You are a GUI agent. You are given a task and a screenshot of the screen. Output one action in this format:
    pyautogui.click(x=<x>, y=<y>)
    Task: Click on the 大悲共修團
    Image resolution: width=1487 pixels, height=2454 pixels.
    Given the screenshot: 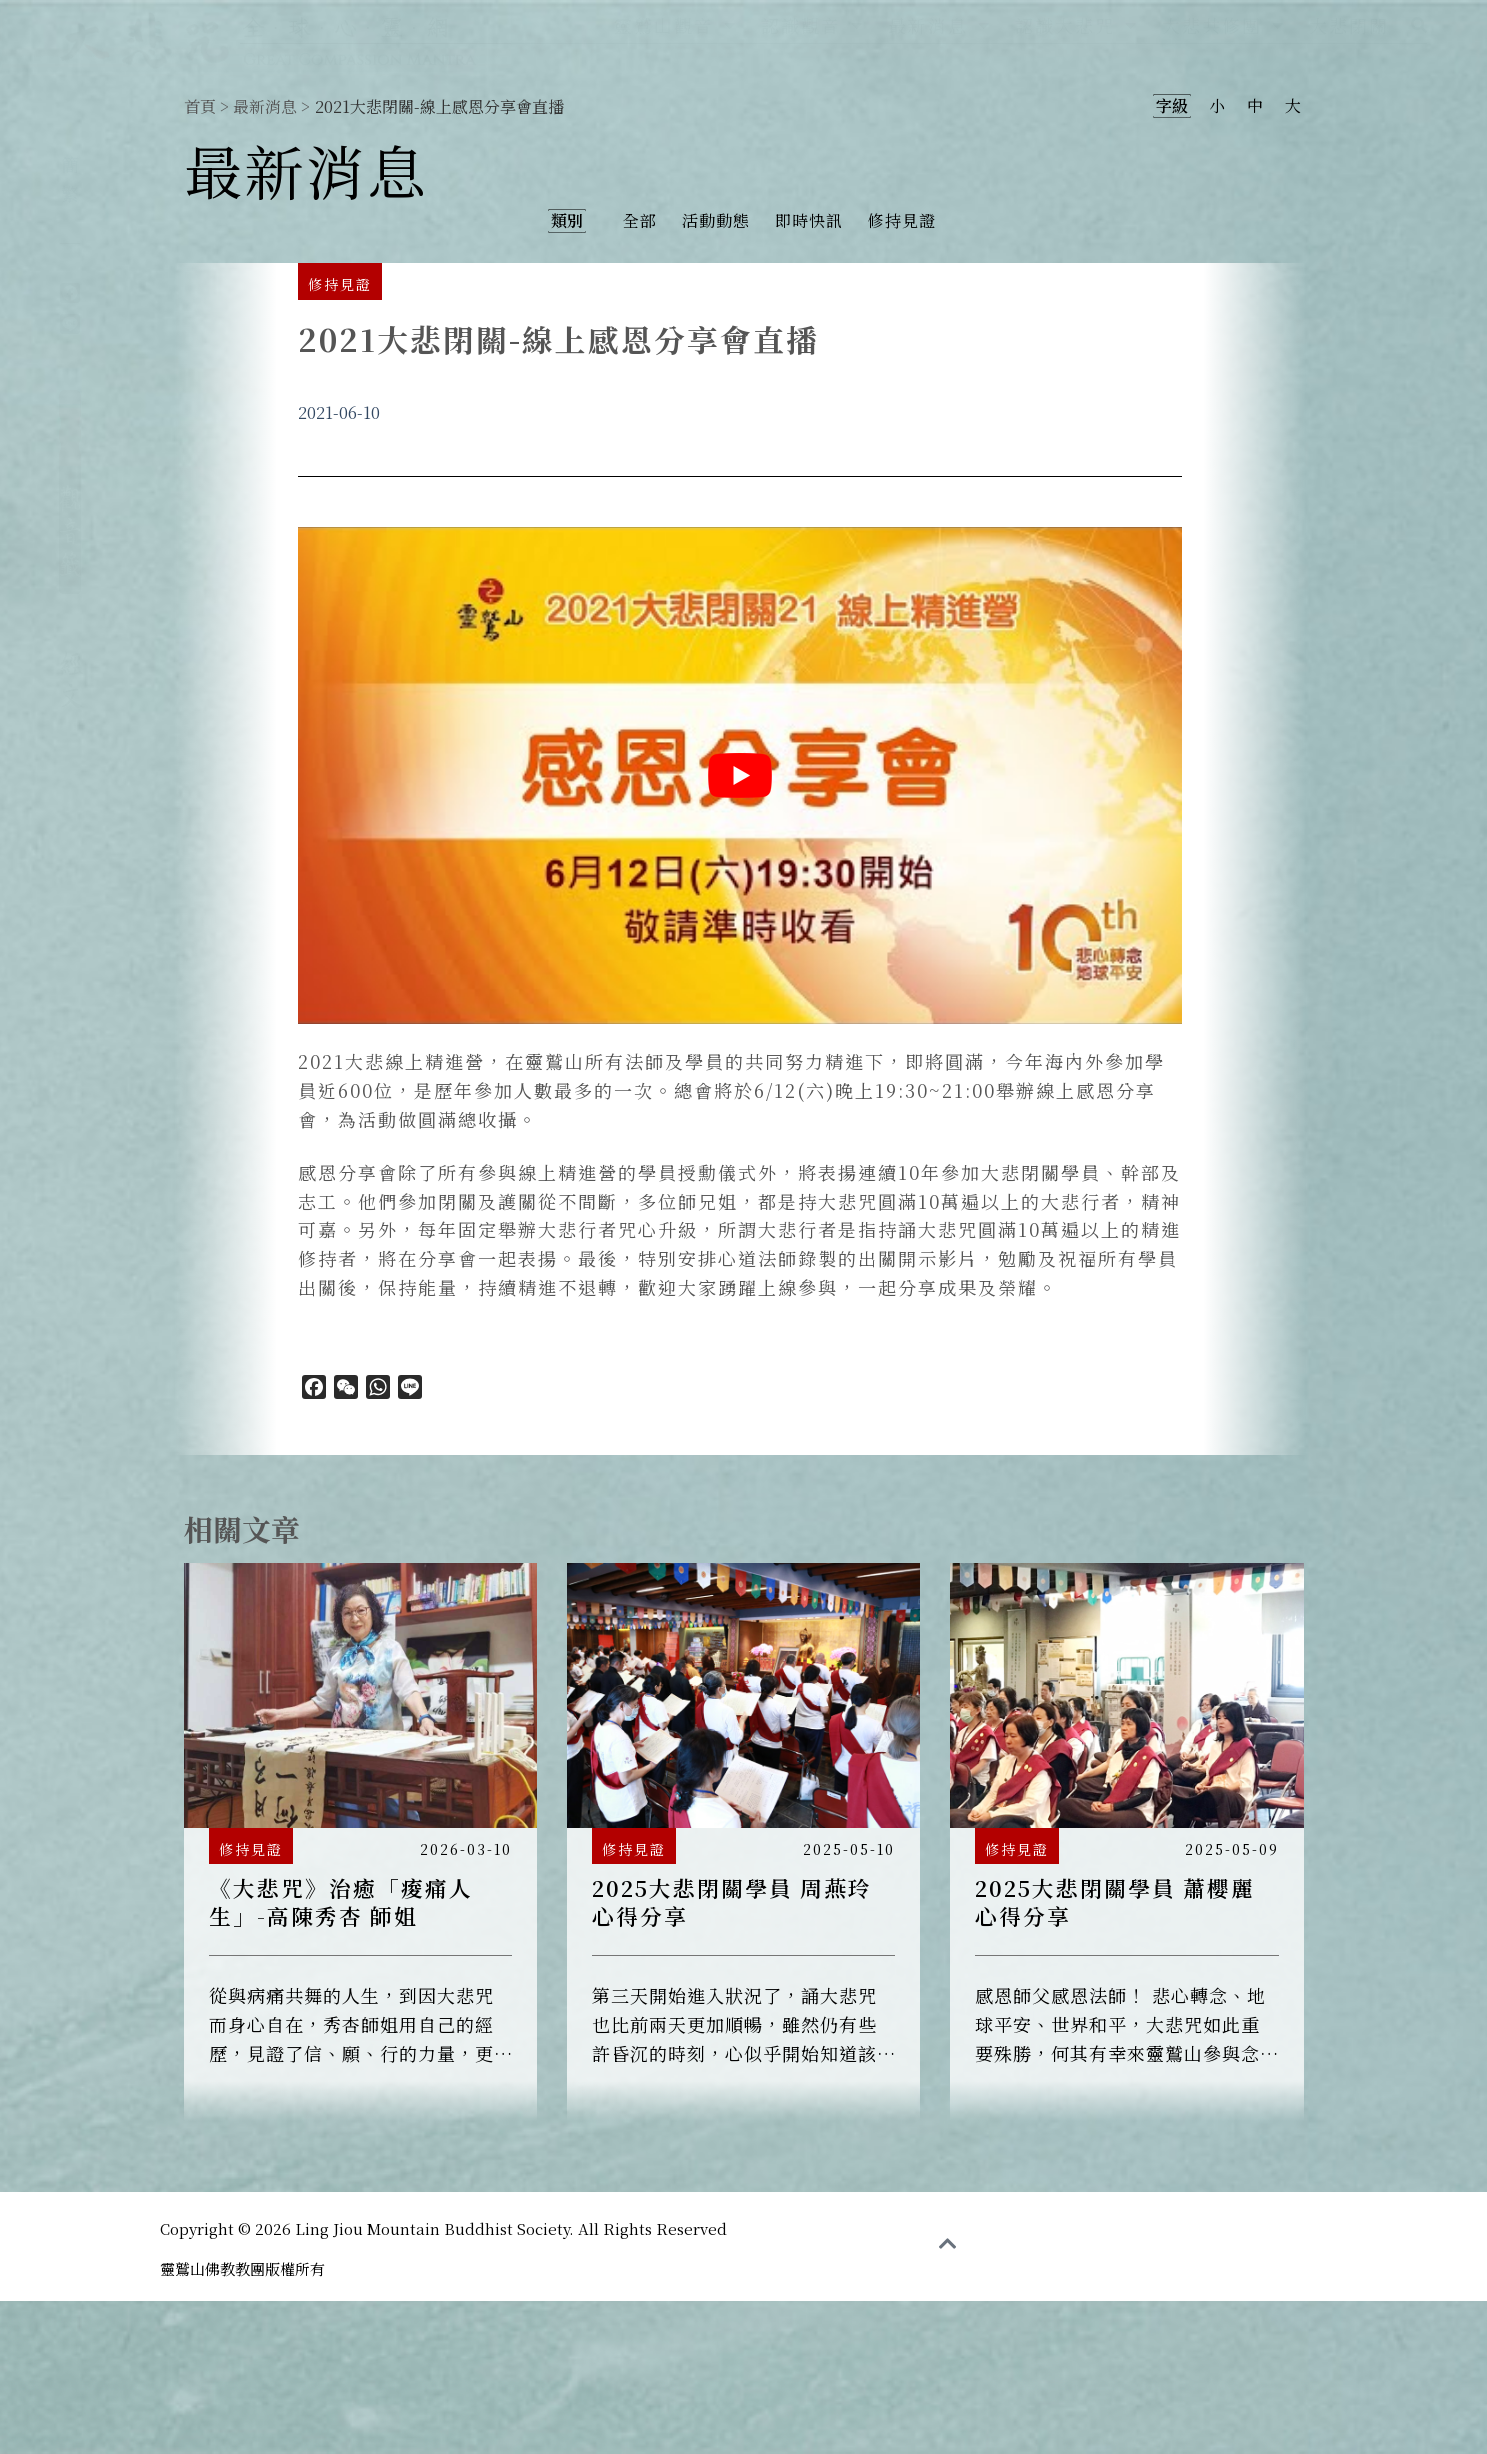 What is the action you would take?
    pyautogui.click(x=1223, y=25)
    